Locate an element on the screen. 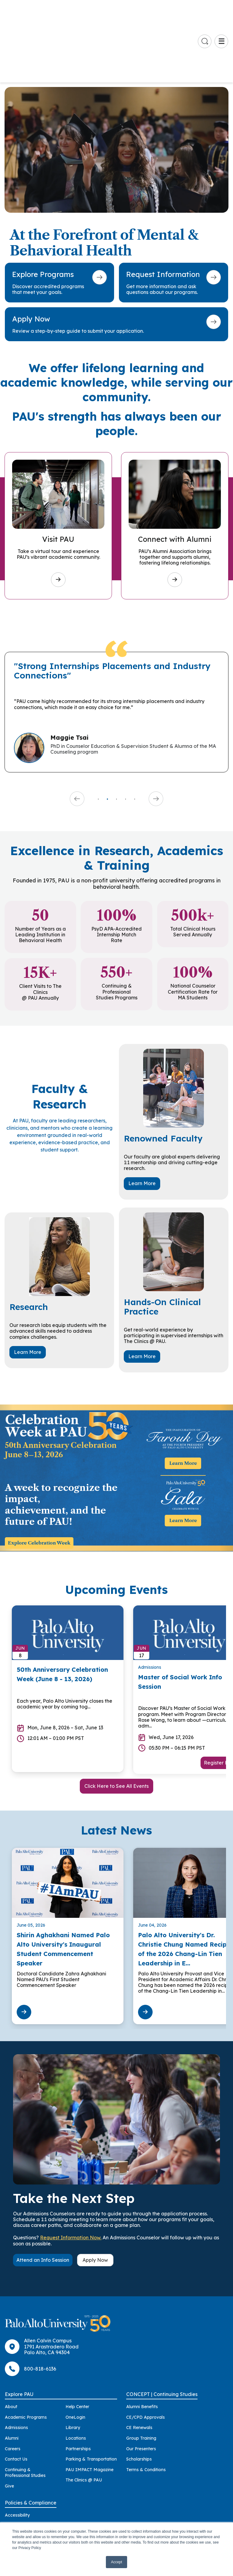 Image resolution: width=233 pixels, height=2576 pixels. CE/CPD Approvals is located at coordinates (145, 2358).